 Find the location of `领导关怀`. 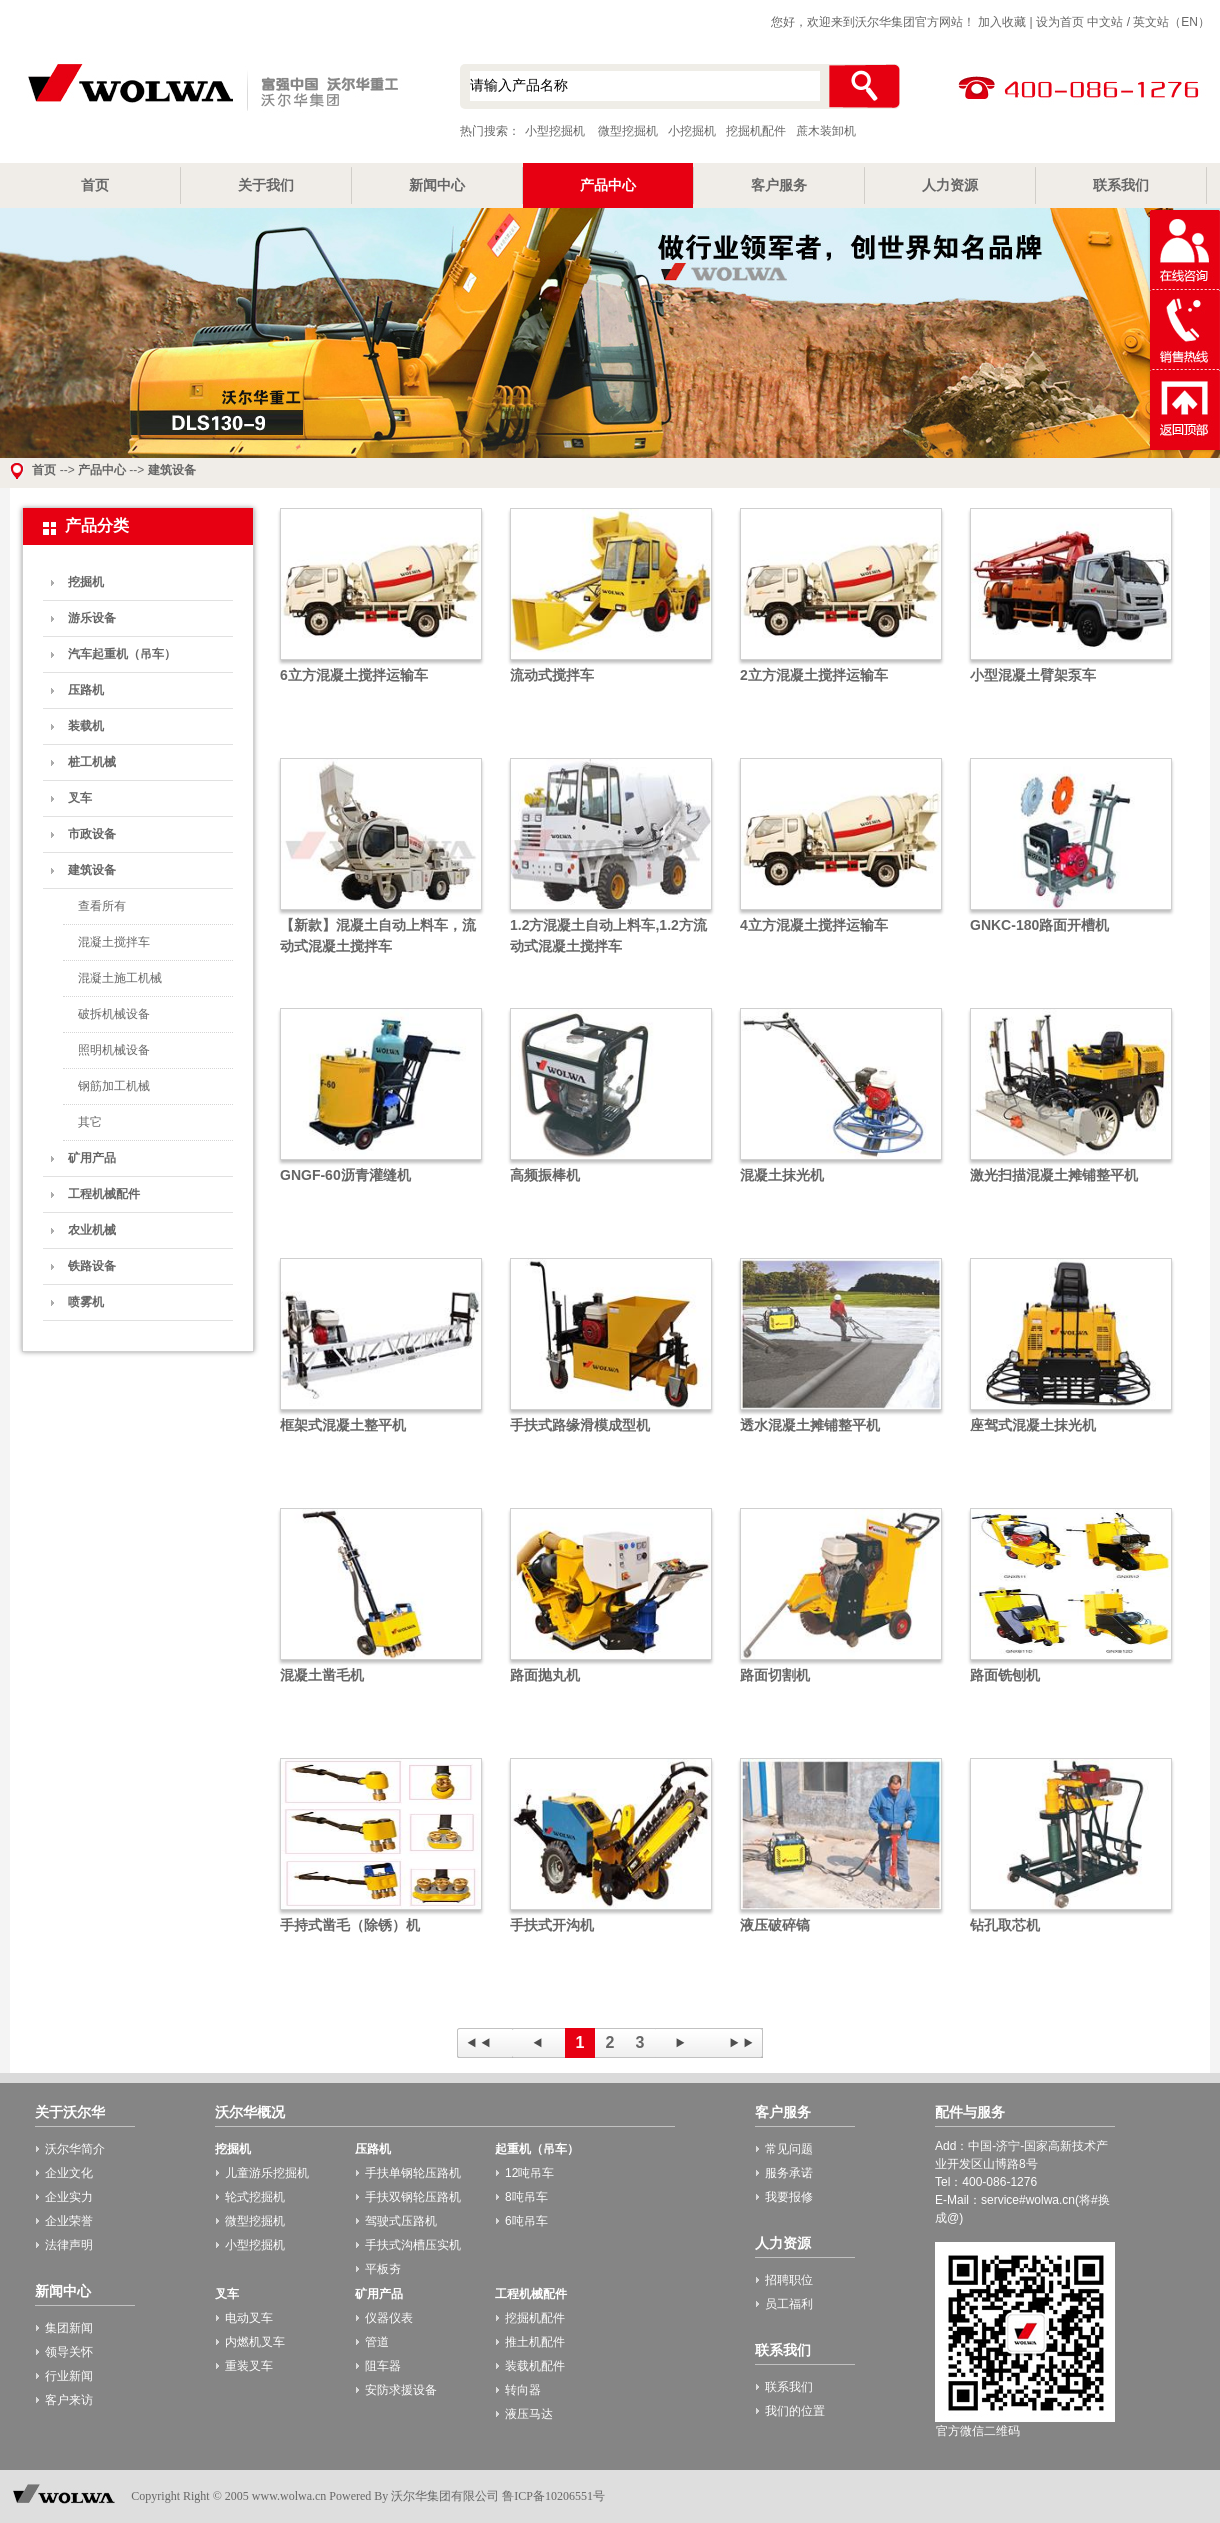

领导关怀 is located at coordinates (69, 2352).